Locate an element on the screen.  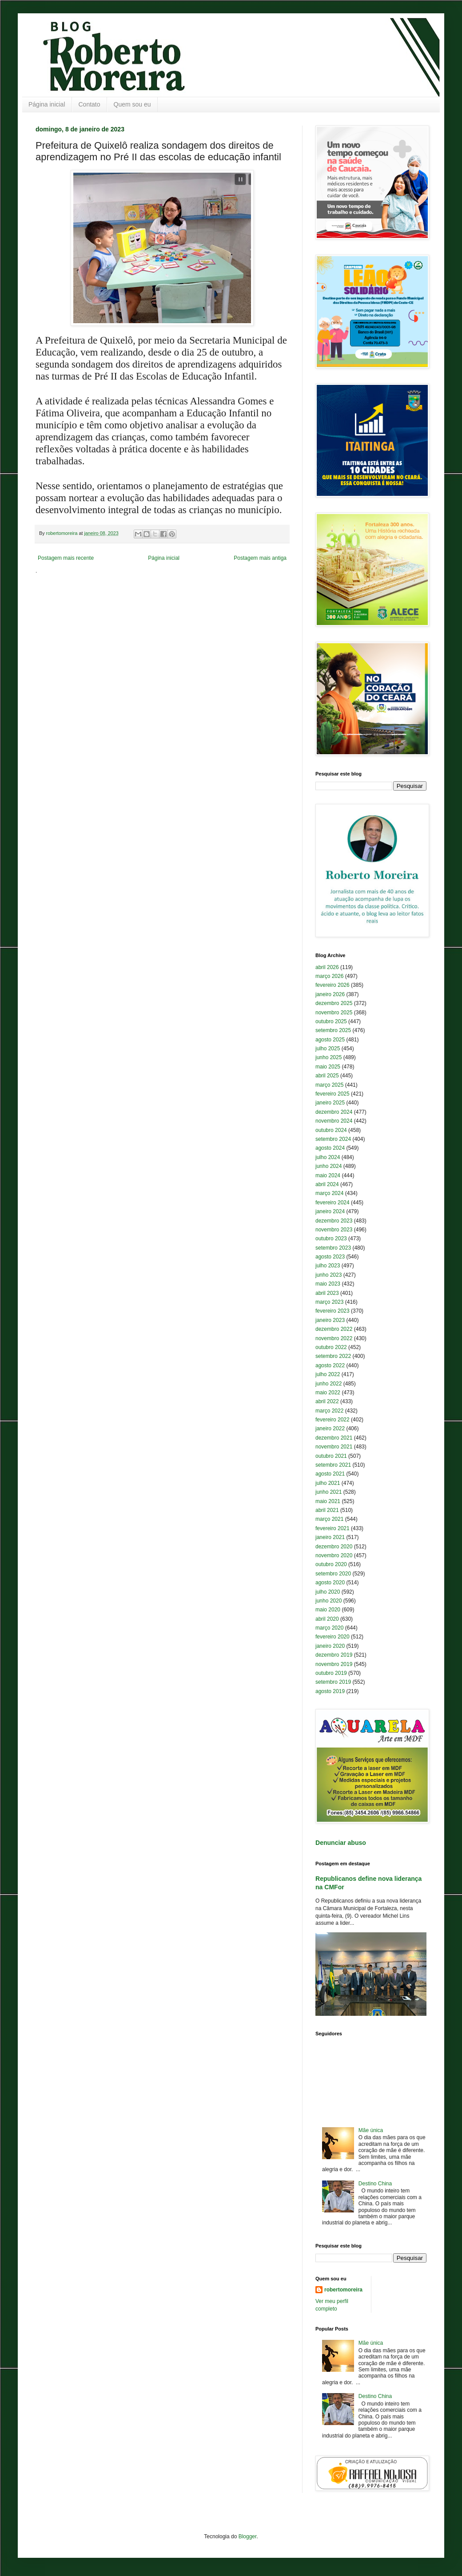
janeiro 2022 is located at coordinates (330, 1428).